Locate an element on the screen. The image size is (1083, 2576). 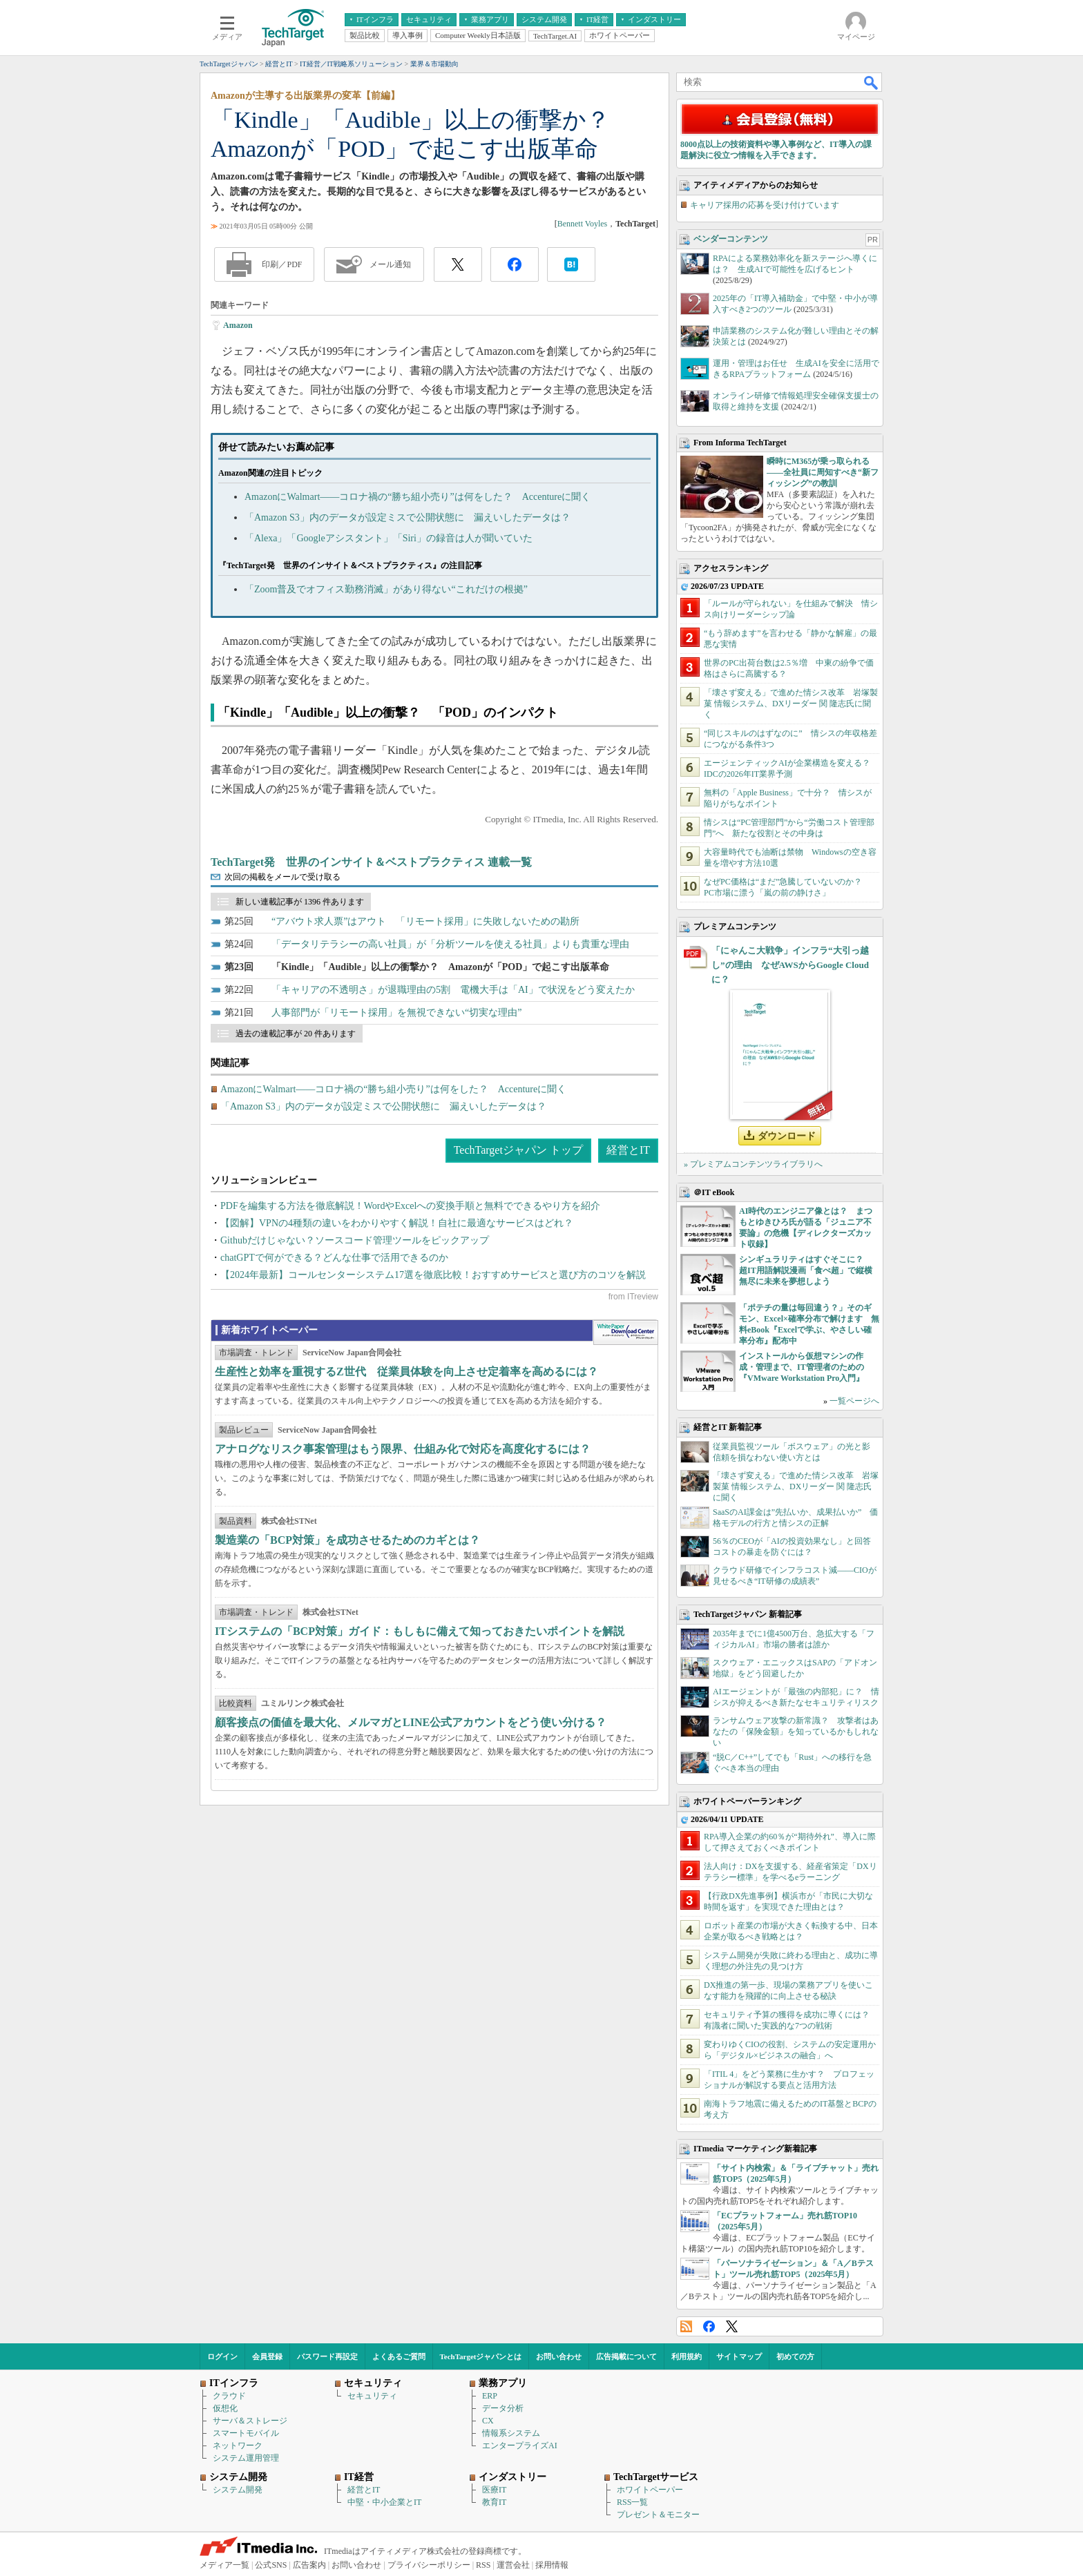
採用情報 is located at coordinates (551, 2565).